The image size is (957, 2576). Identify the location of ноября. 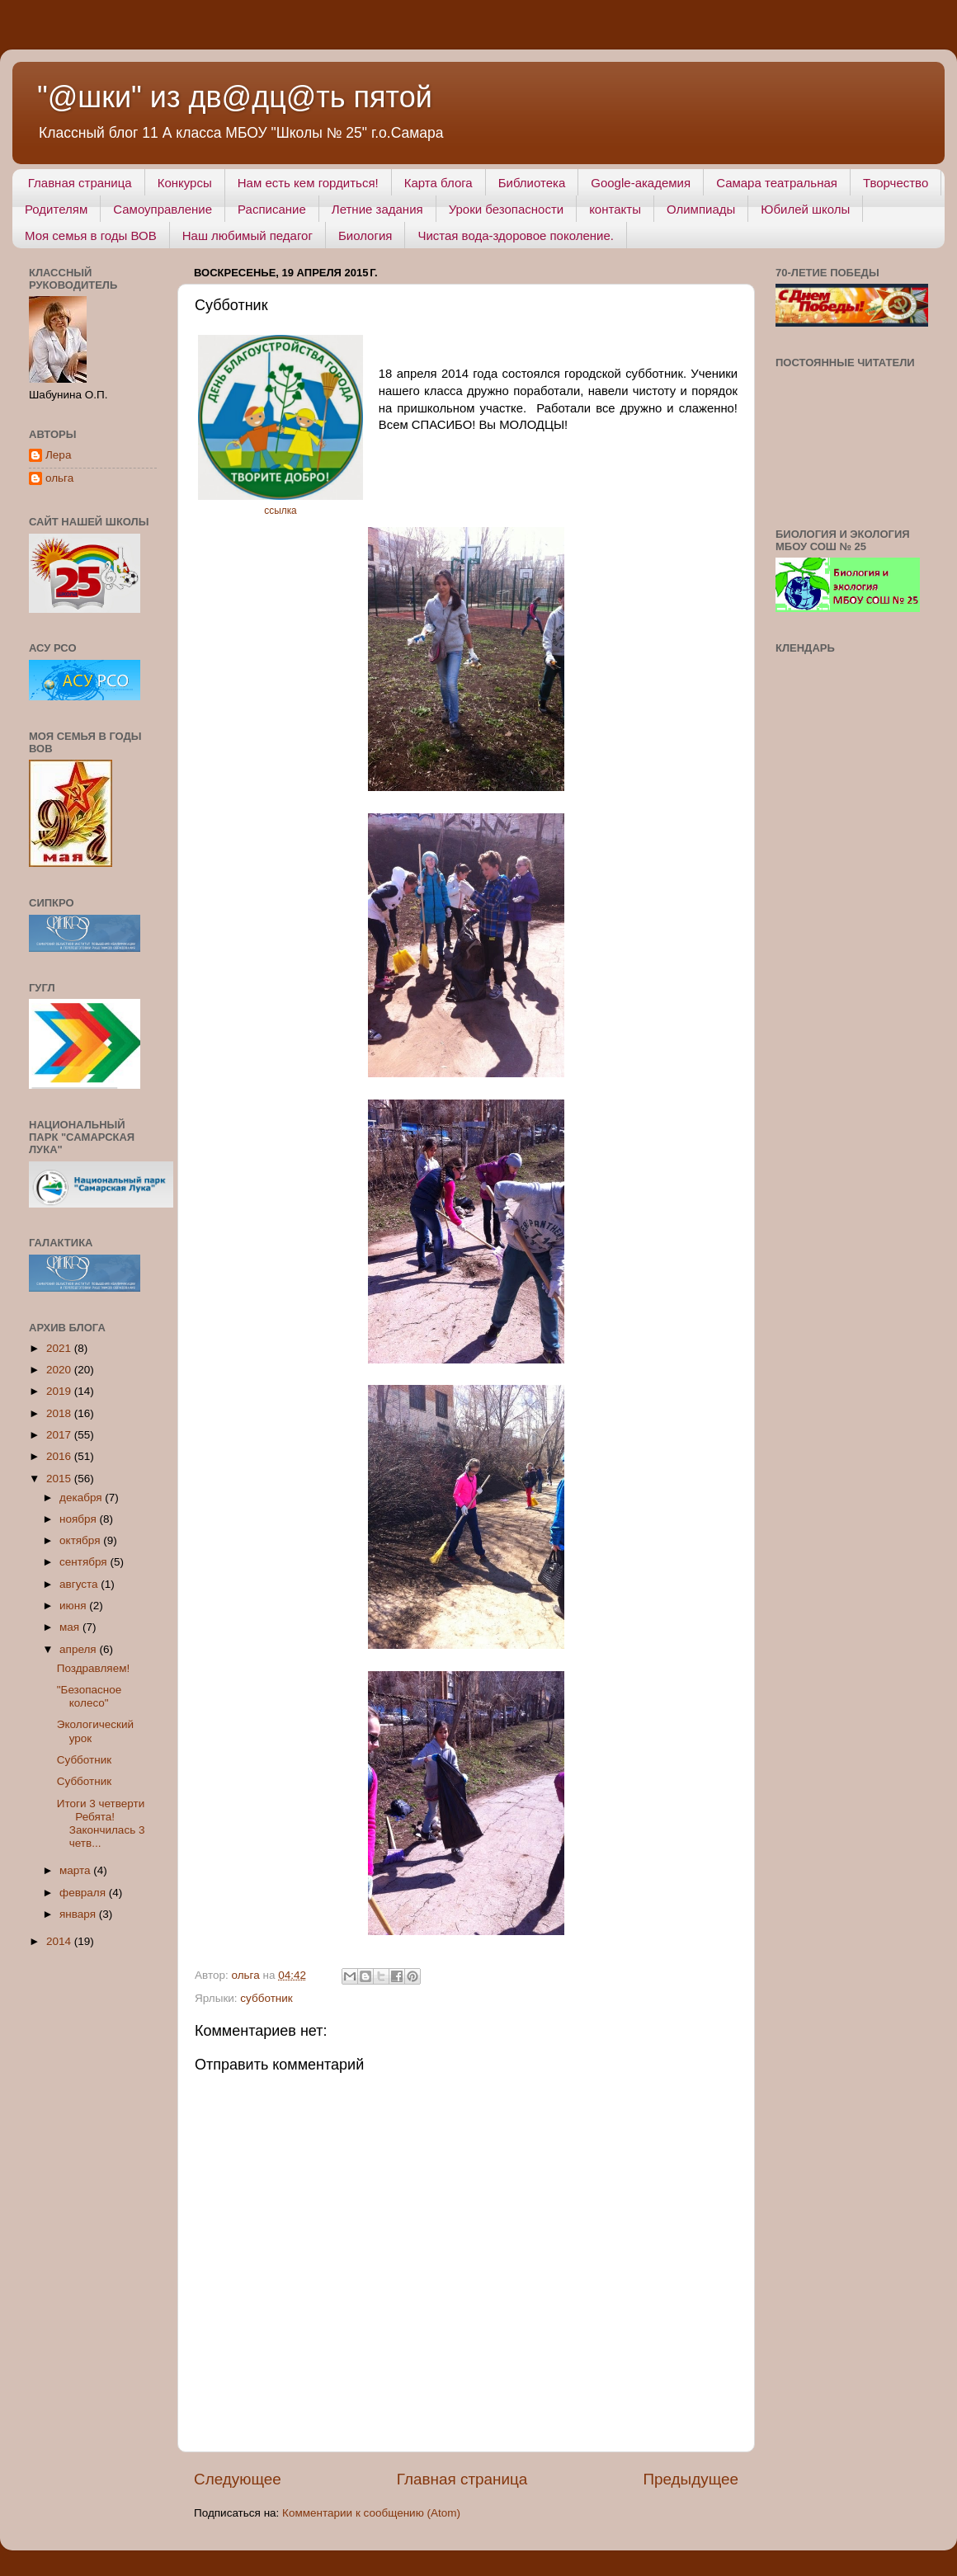
(79, 1519).